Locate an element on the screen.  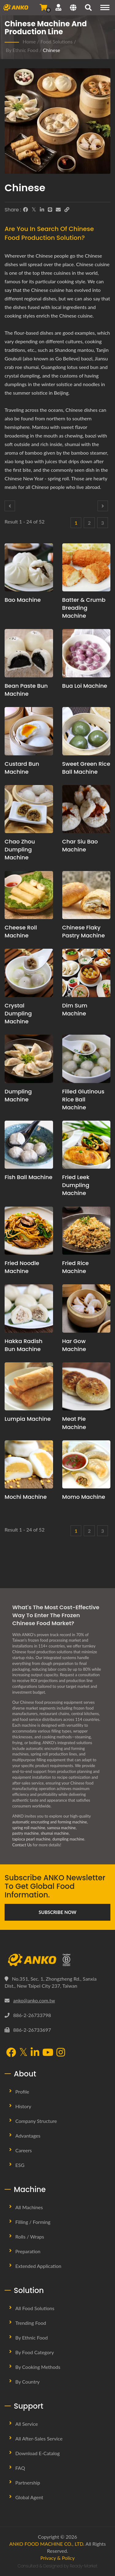
Bean Paste Bun Machine is located at coordinates (26, 690).